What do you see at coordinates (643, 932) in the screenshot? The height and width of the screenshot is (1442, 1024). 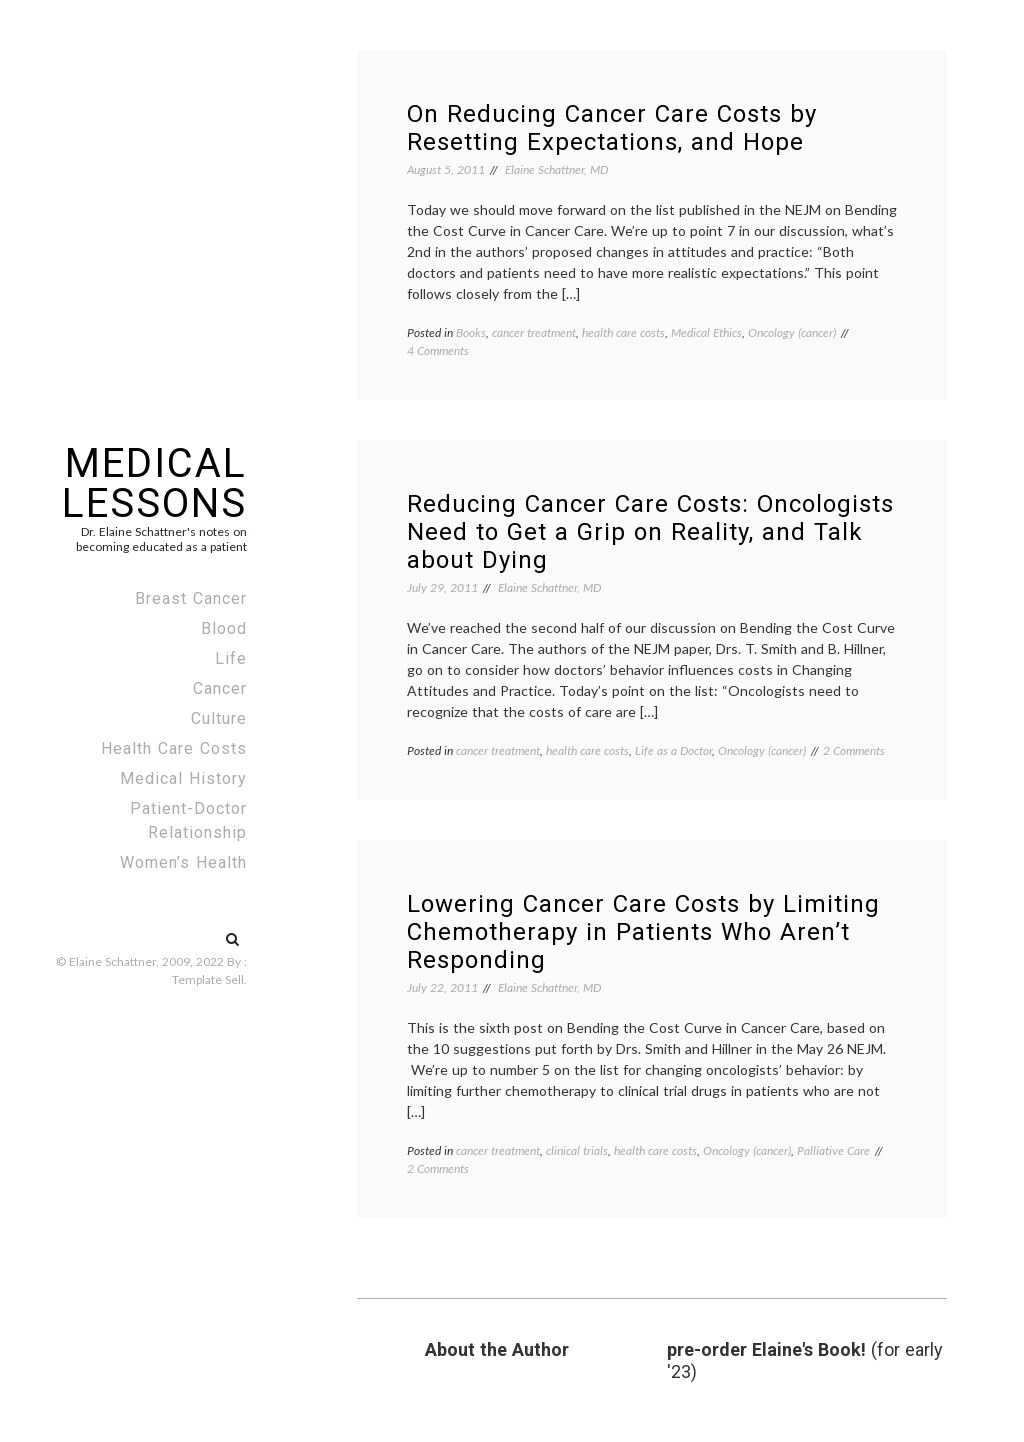 I see `Lowering Cancer Care Costs by Limiting Chemotherapy in Patients Who Aren’t Responding` at bounding box center [643, 932].